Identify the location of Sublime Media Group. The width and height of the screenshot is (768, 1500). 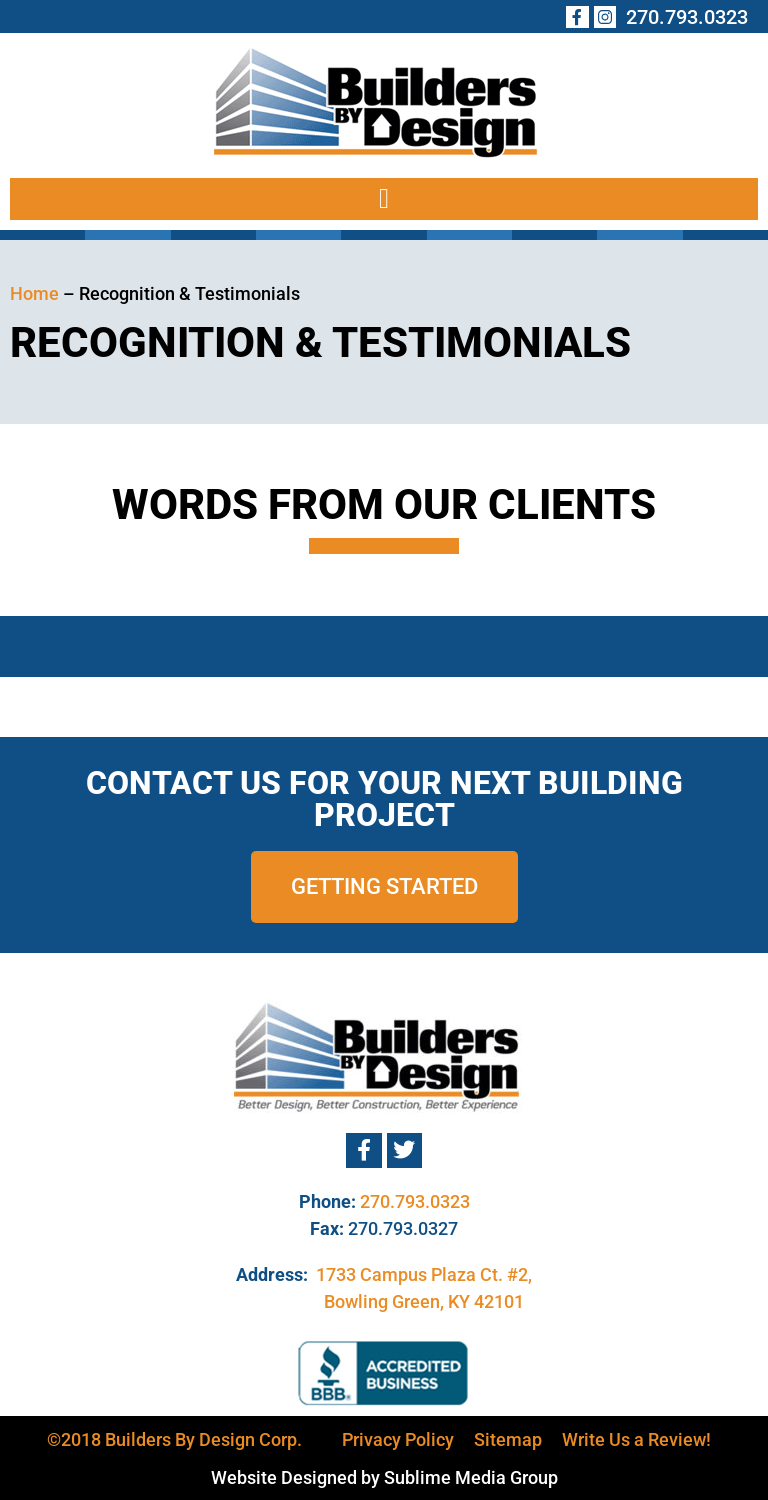
(471, 1477).